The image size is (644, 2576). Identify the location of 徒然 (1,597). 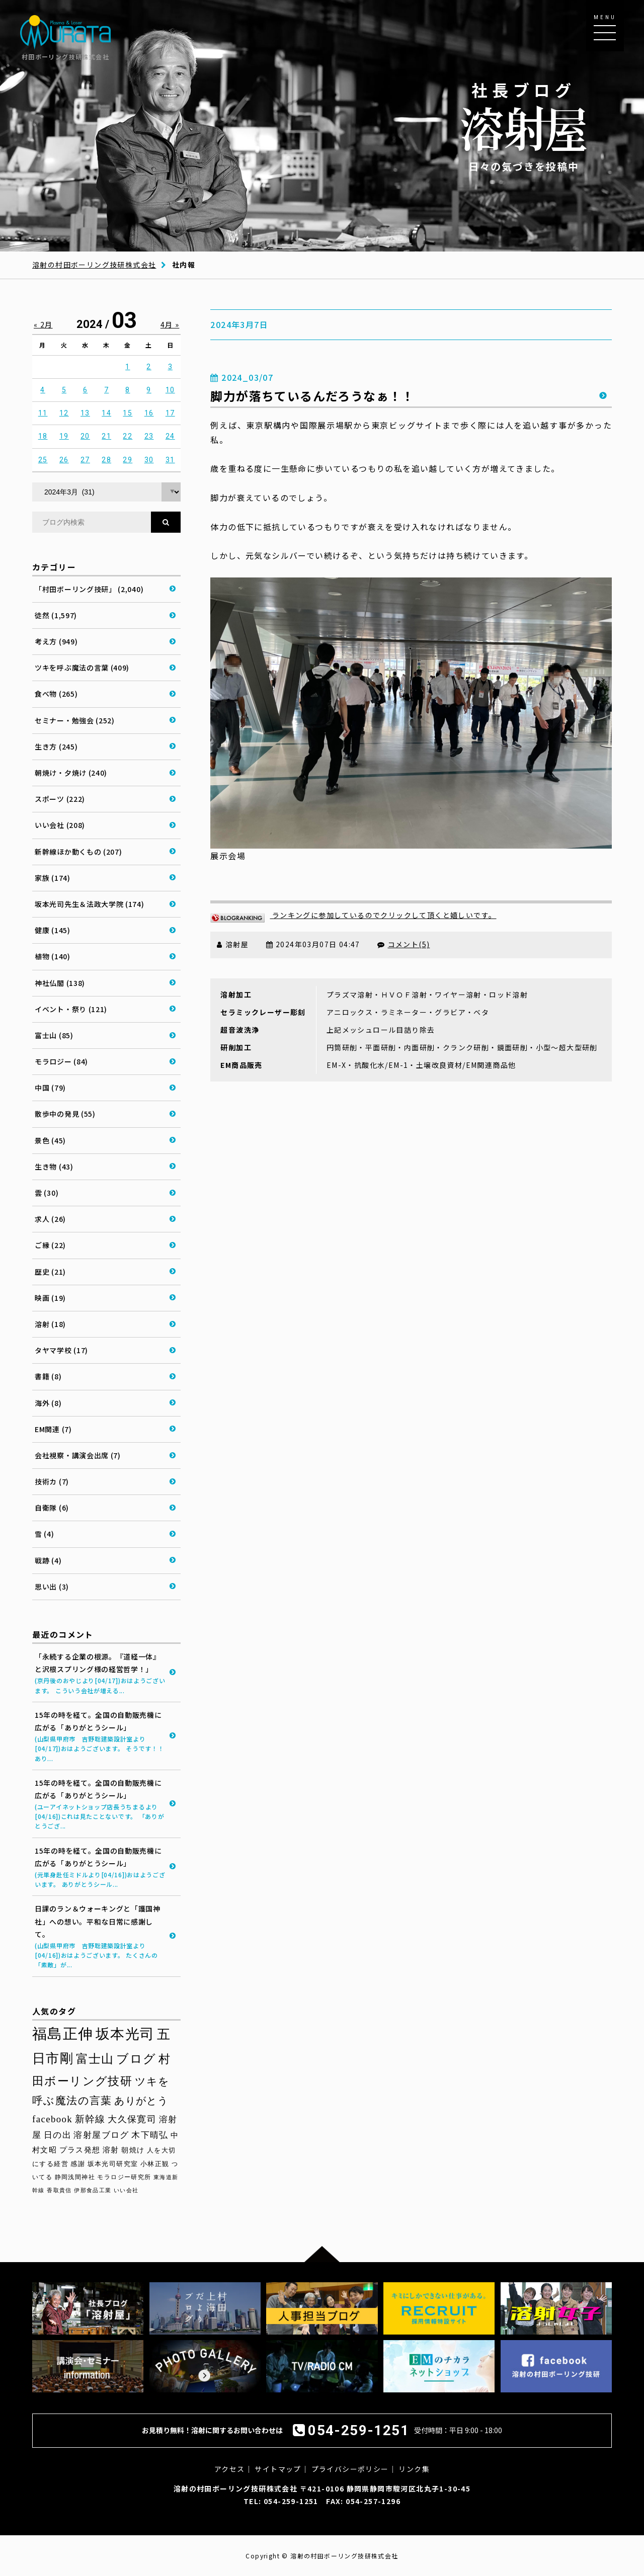
(56, 615).